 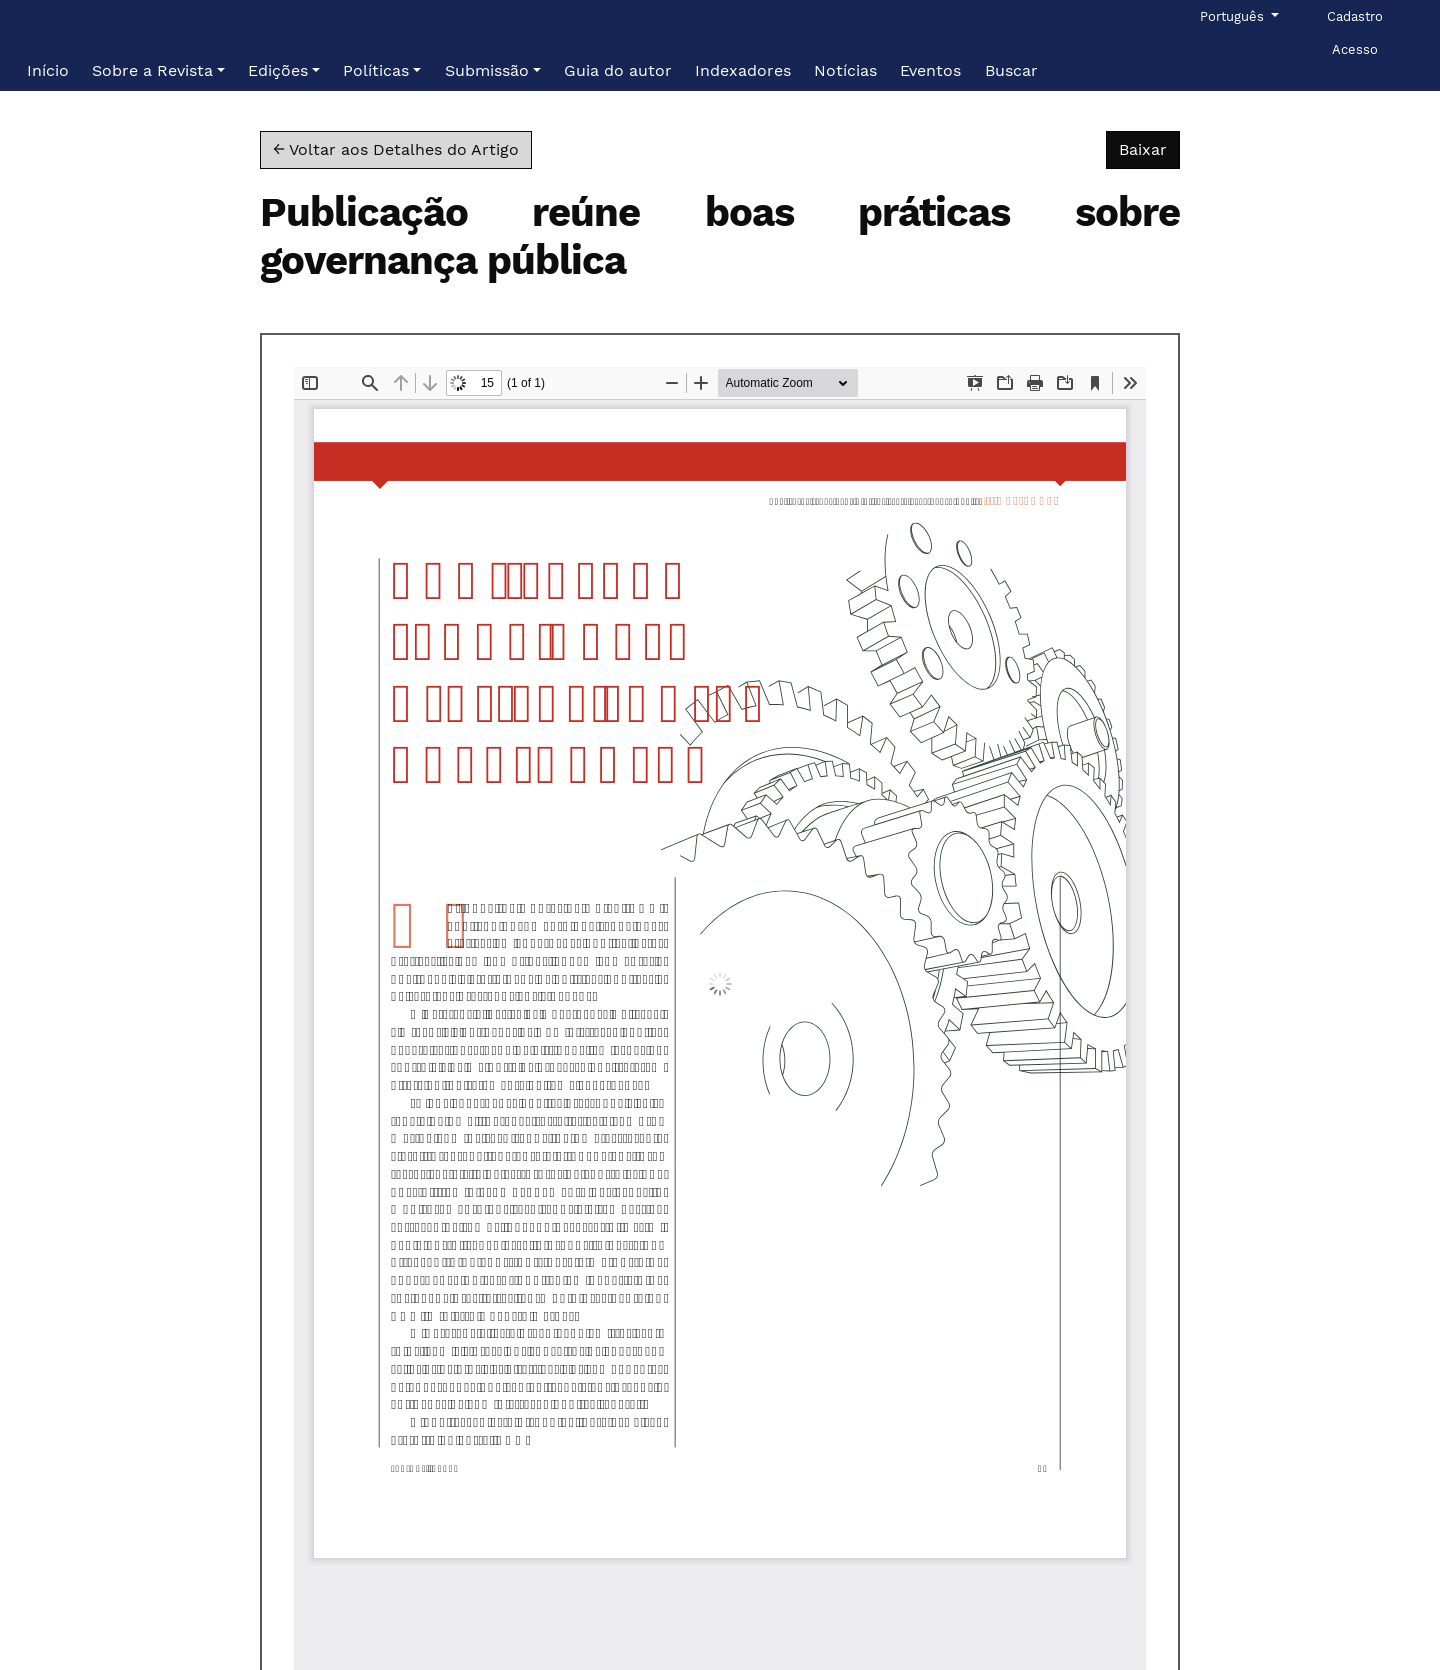 What do you see at coordinates (158, 71) in the screenshot?
I see `[button]` at bounding box center [158, 71].